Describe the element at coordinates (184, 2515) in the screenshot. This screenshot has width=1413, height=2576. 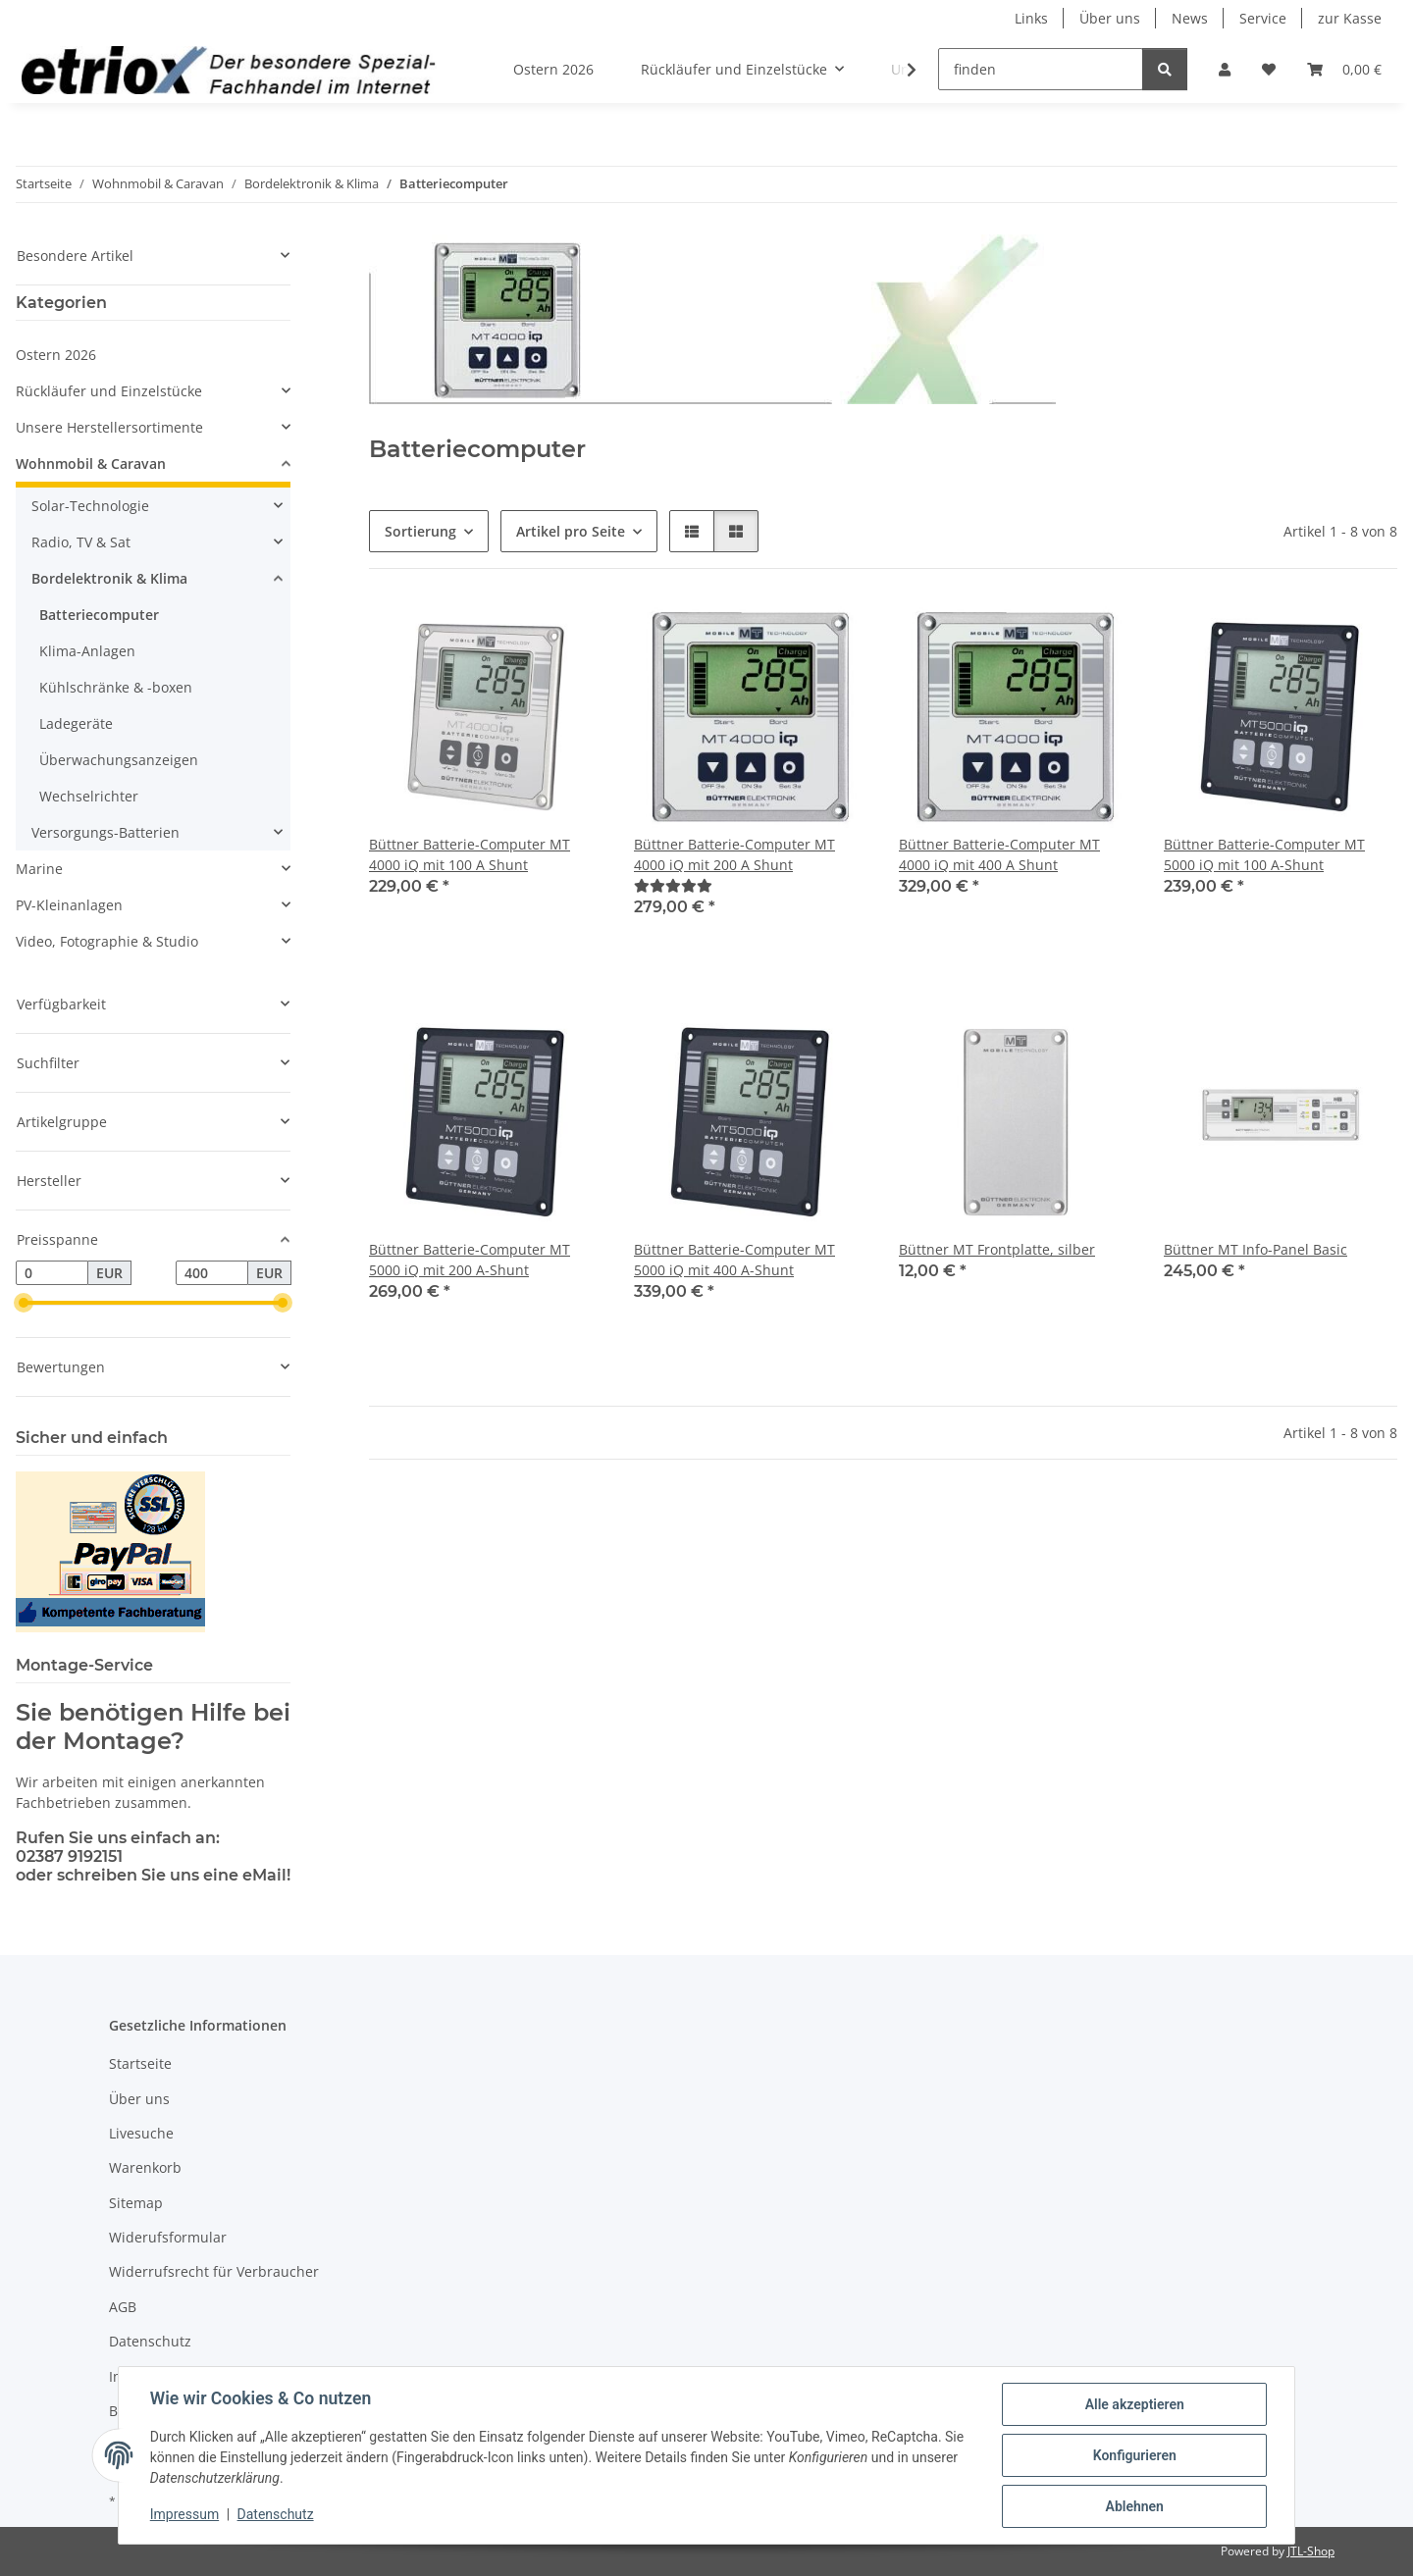
I see `Impressum` at that location.